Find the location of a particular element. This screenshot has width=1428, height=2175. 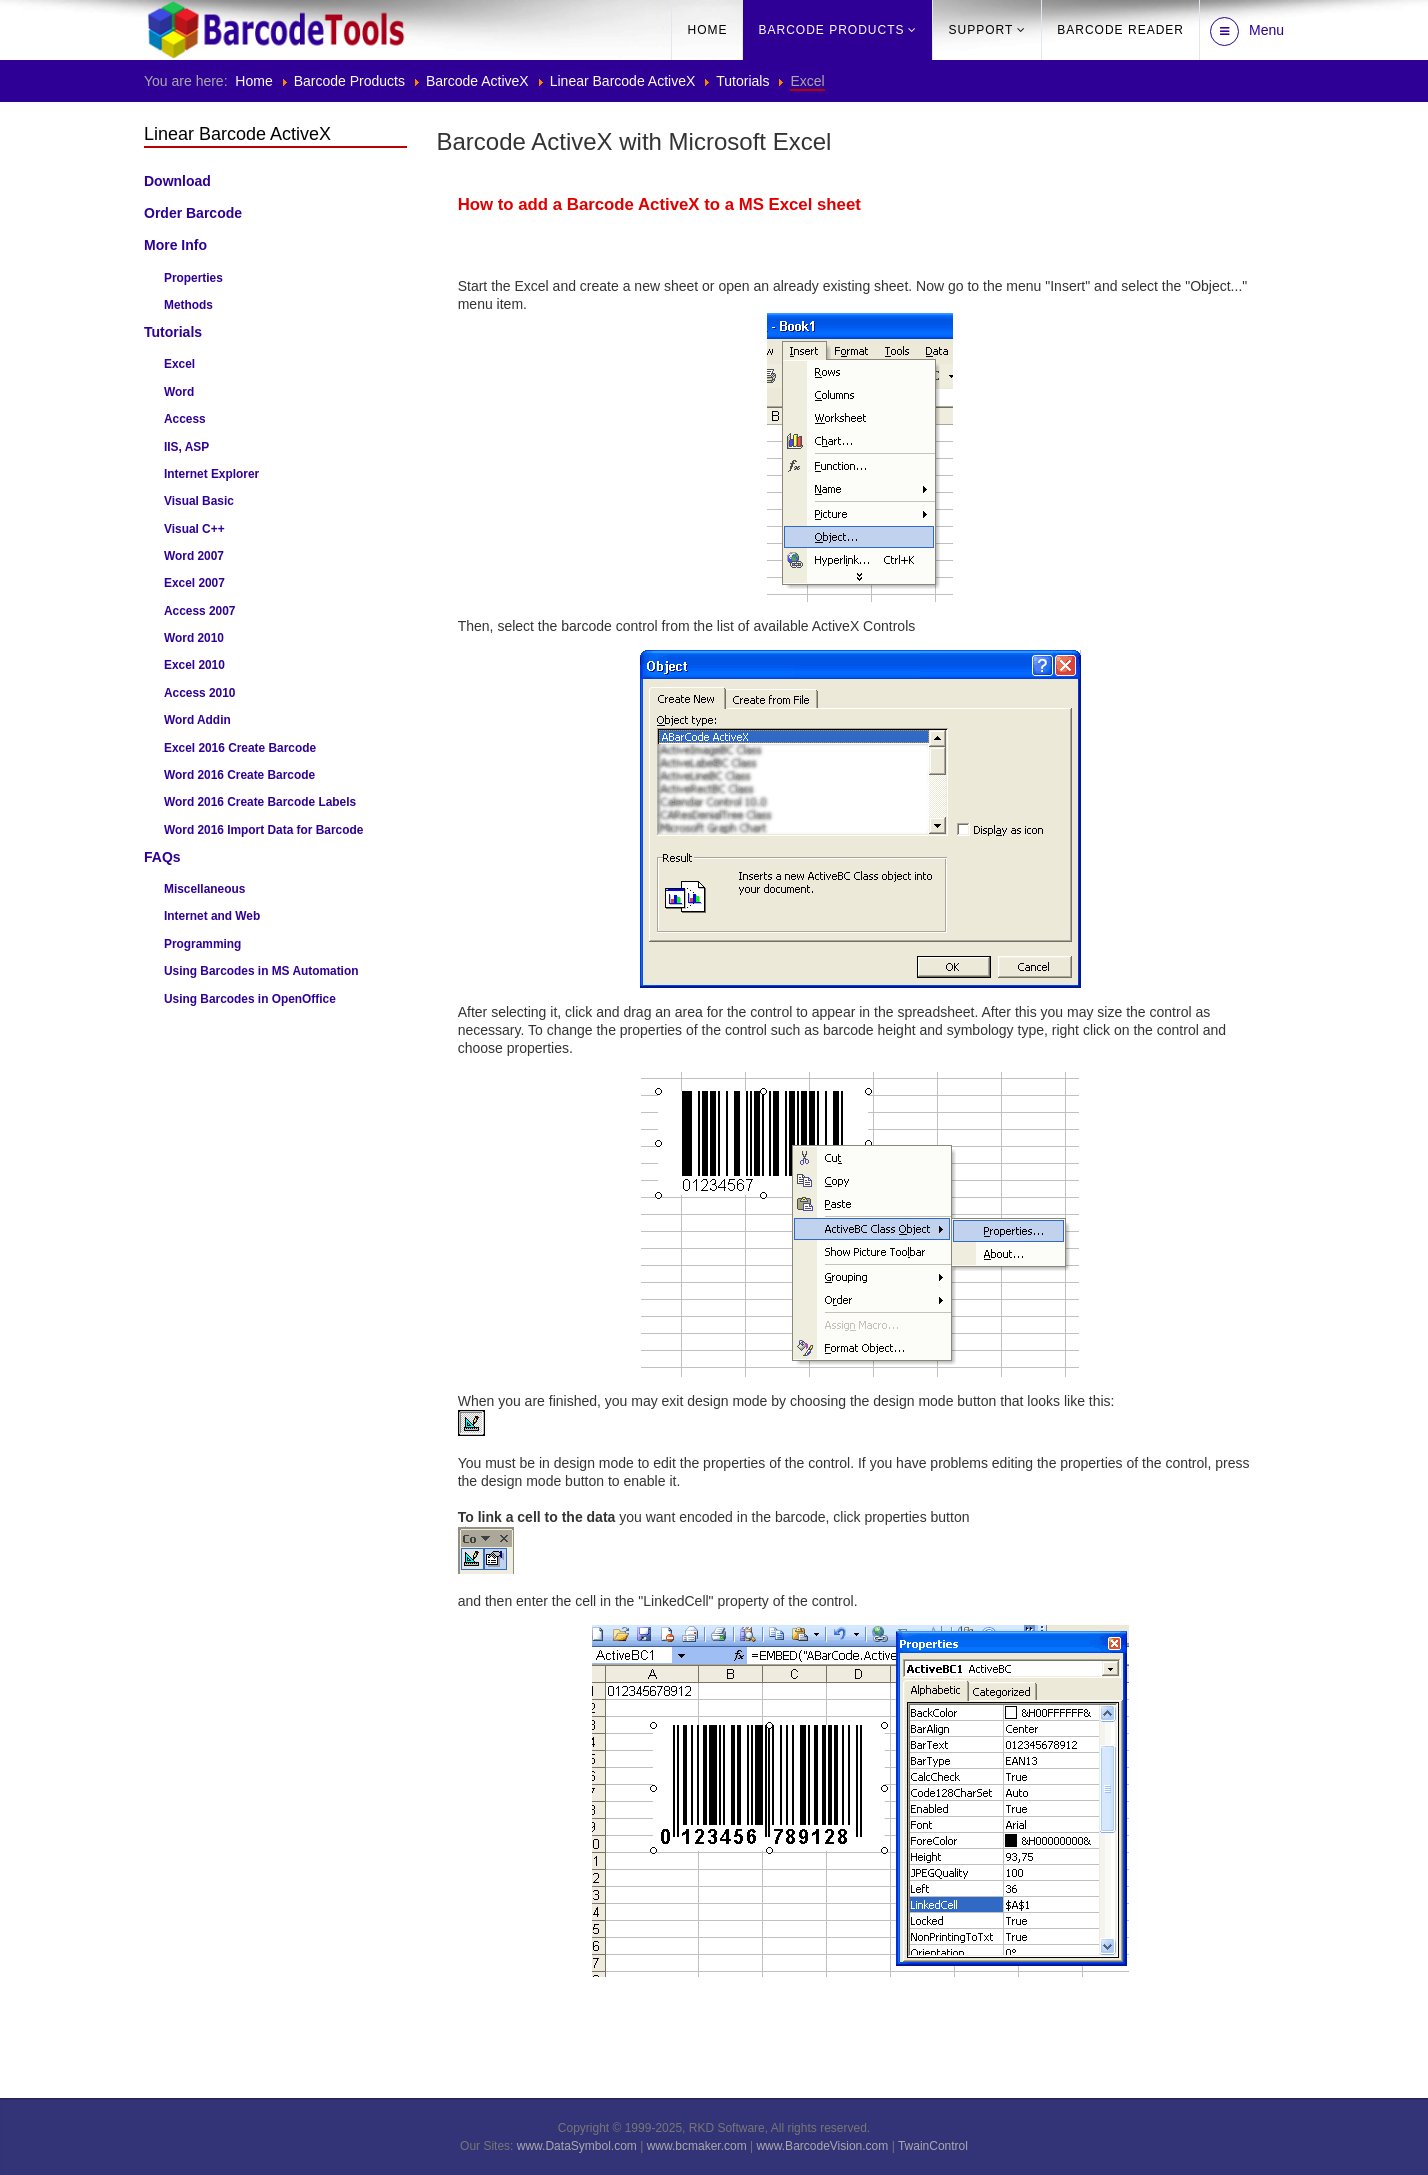

Excel is located at coordinates (179, 364).